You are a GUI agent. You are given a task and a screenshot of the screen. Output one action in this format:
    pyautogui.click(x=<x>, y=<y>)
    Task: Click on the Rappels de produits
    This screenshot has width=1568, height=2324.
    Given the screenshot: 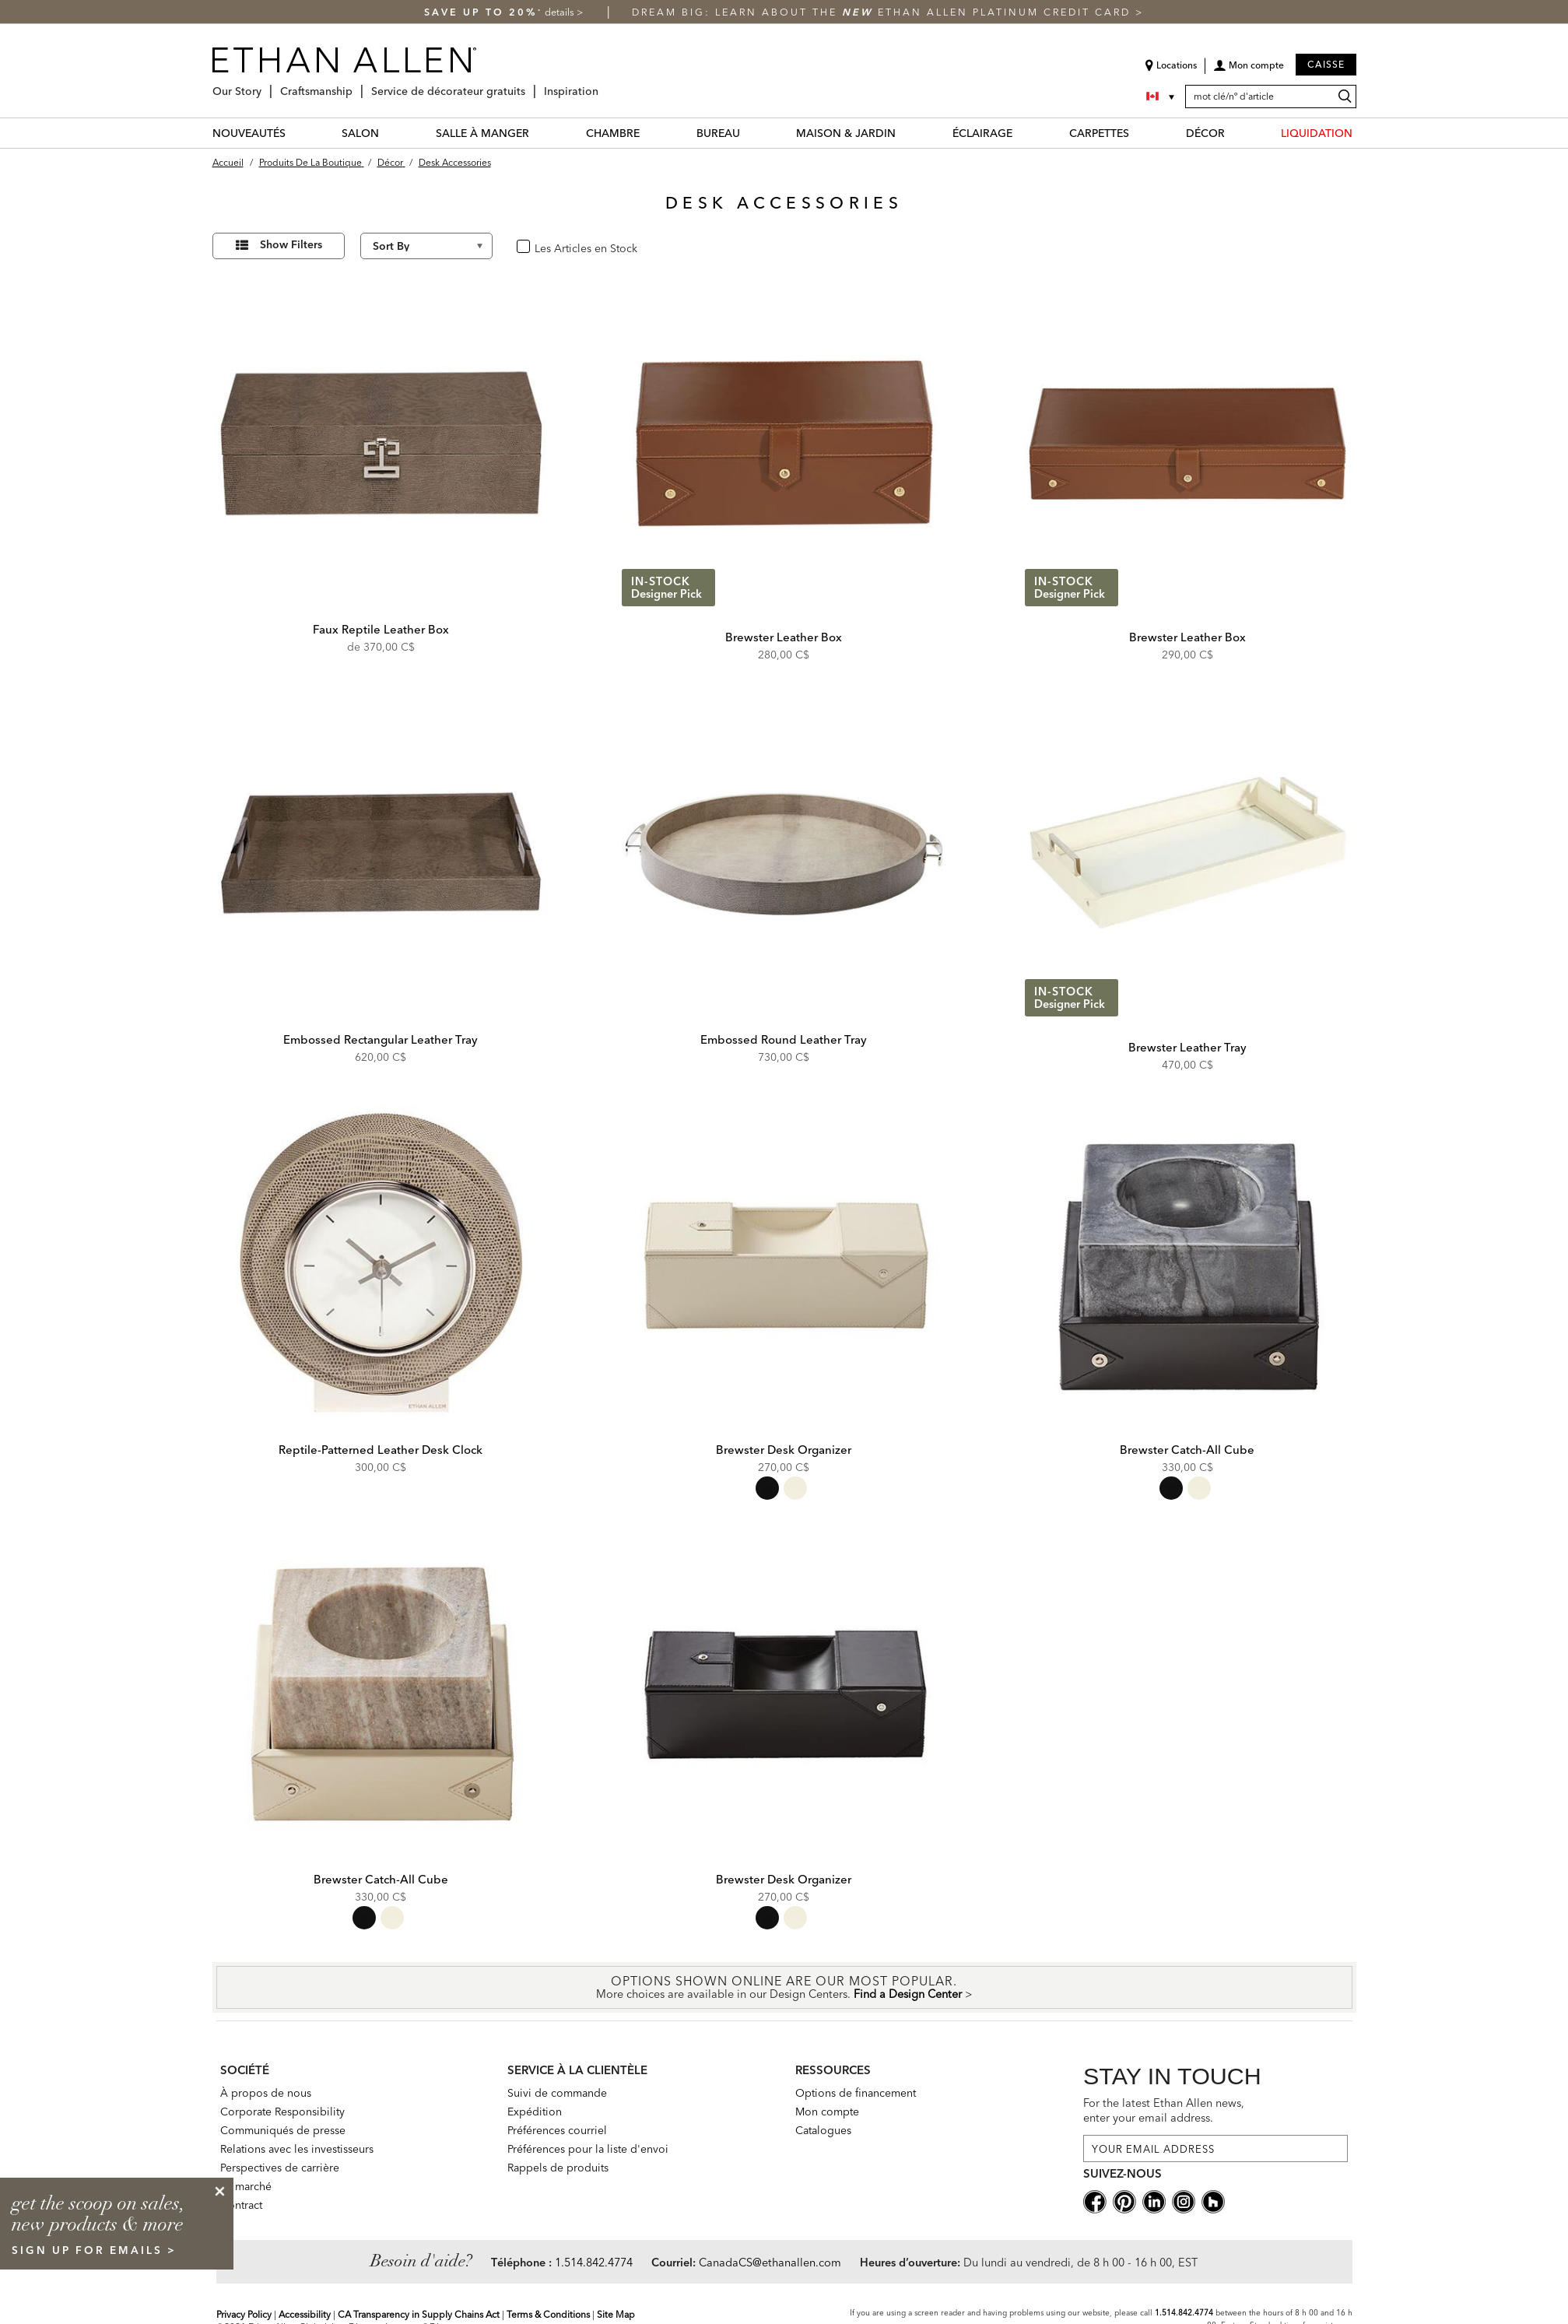 What is the action you would take?
    pyautogui.click(x=558, y=2168)
    